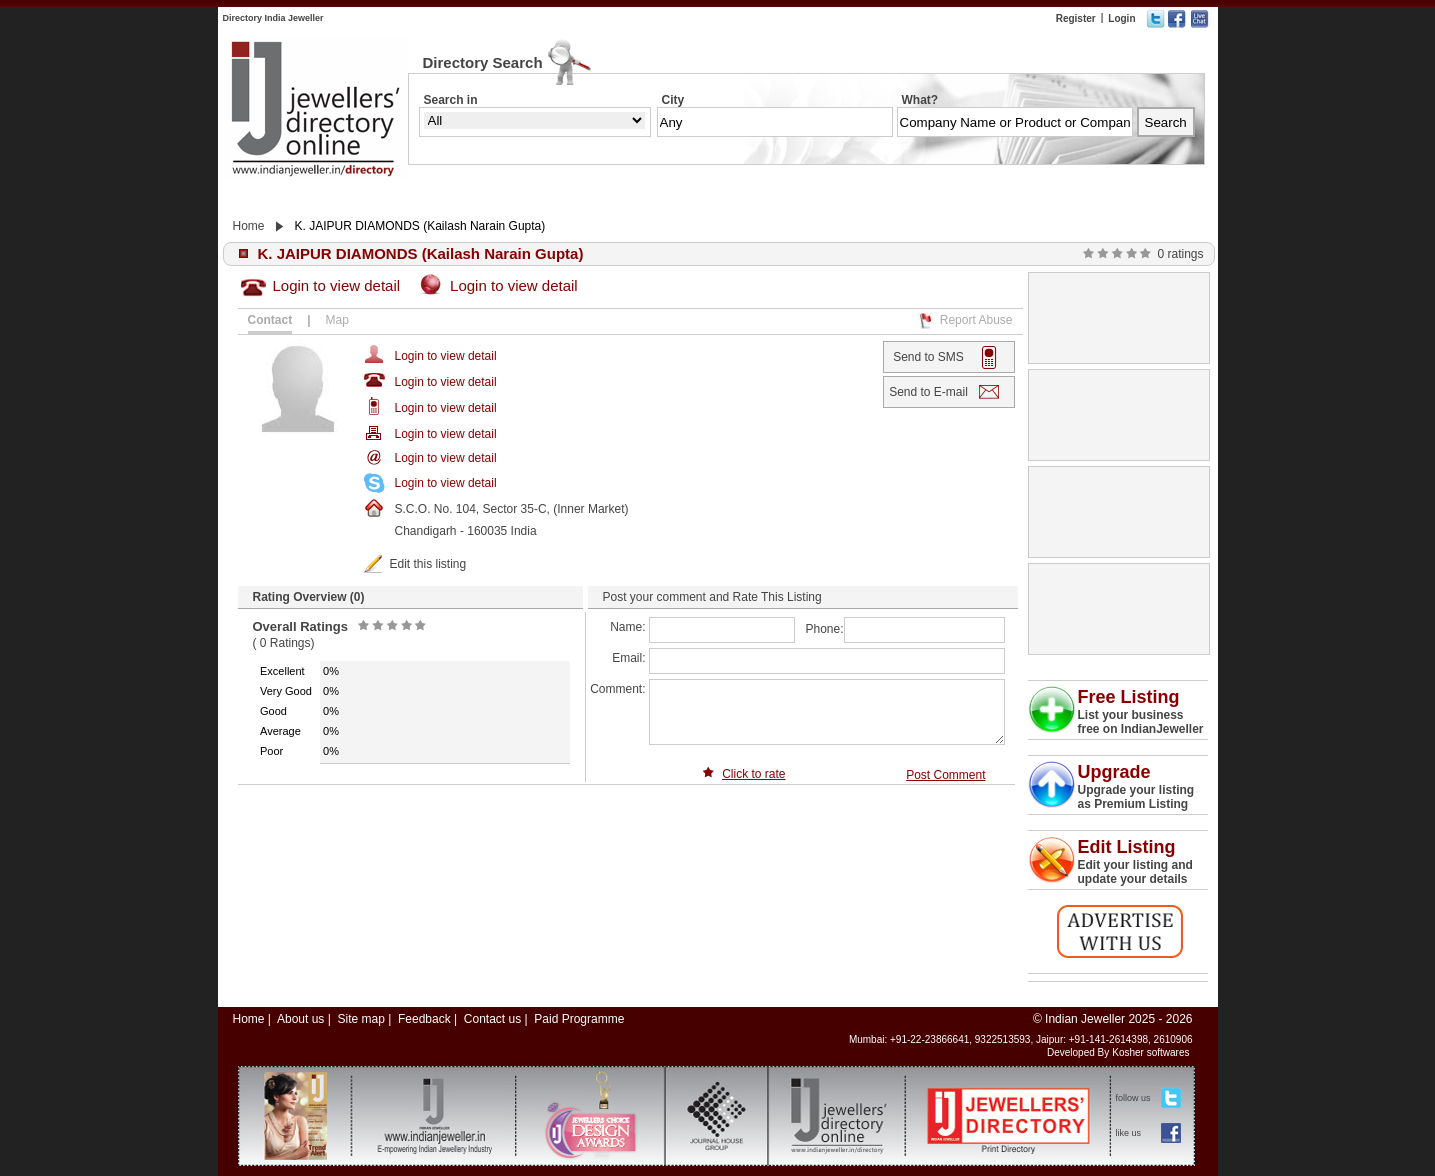  What do you see at coordinates (249, 226) in the screenshot?
I see `Home` at bounding box center [249, 226].